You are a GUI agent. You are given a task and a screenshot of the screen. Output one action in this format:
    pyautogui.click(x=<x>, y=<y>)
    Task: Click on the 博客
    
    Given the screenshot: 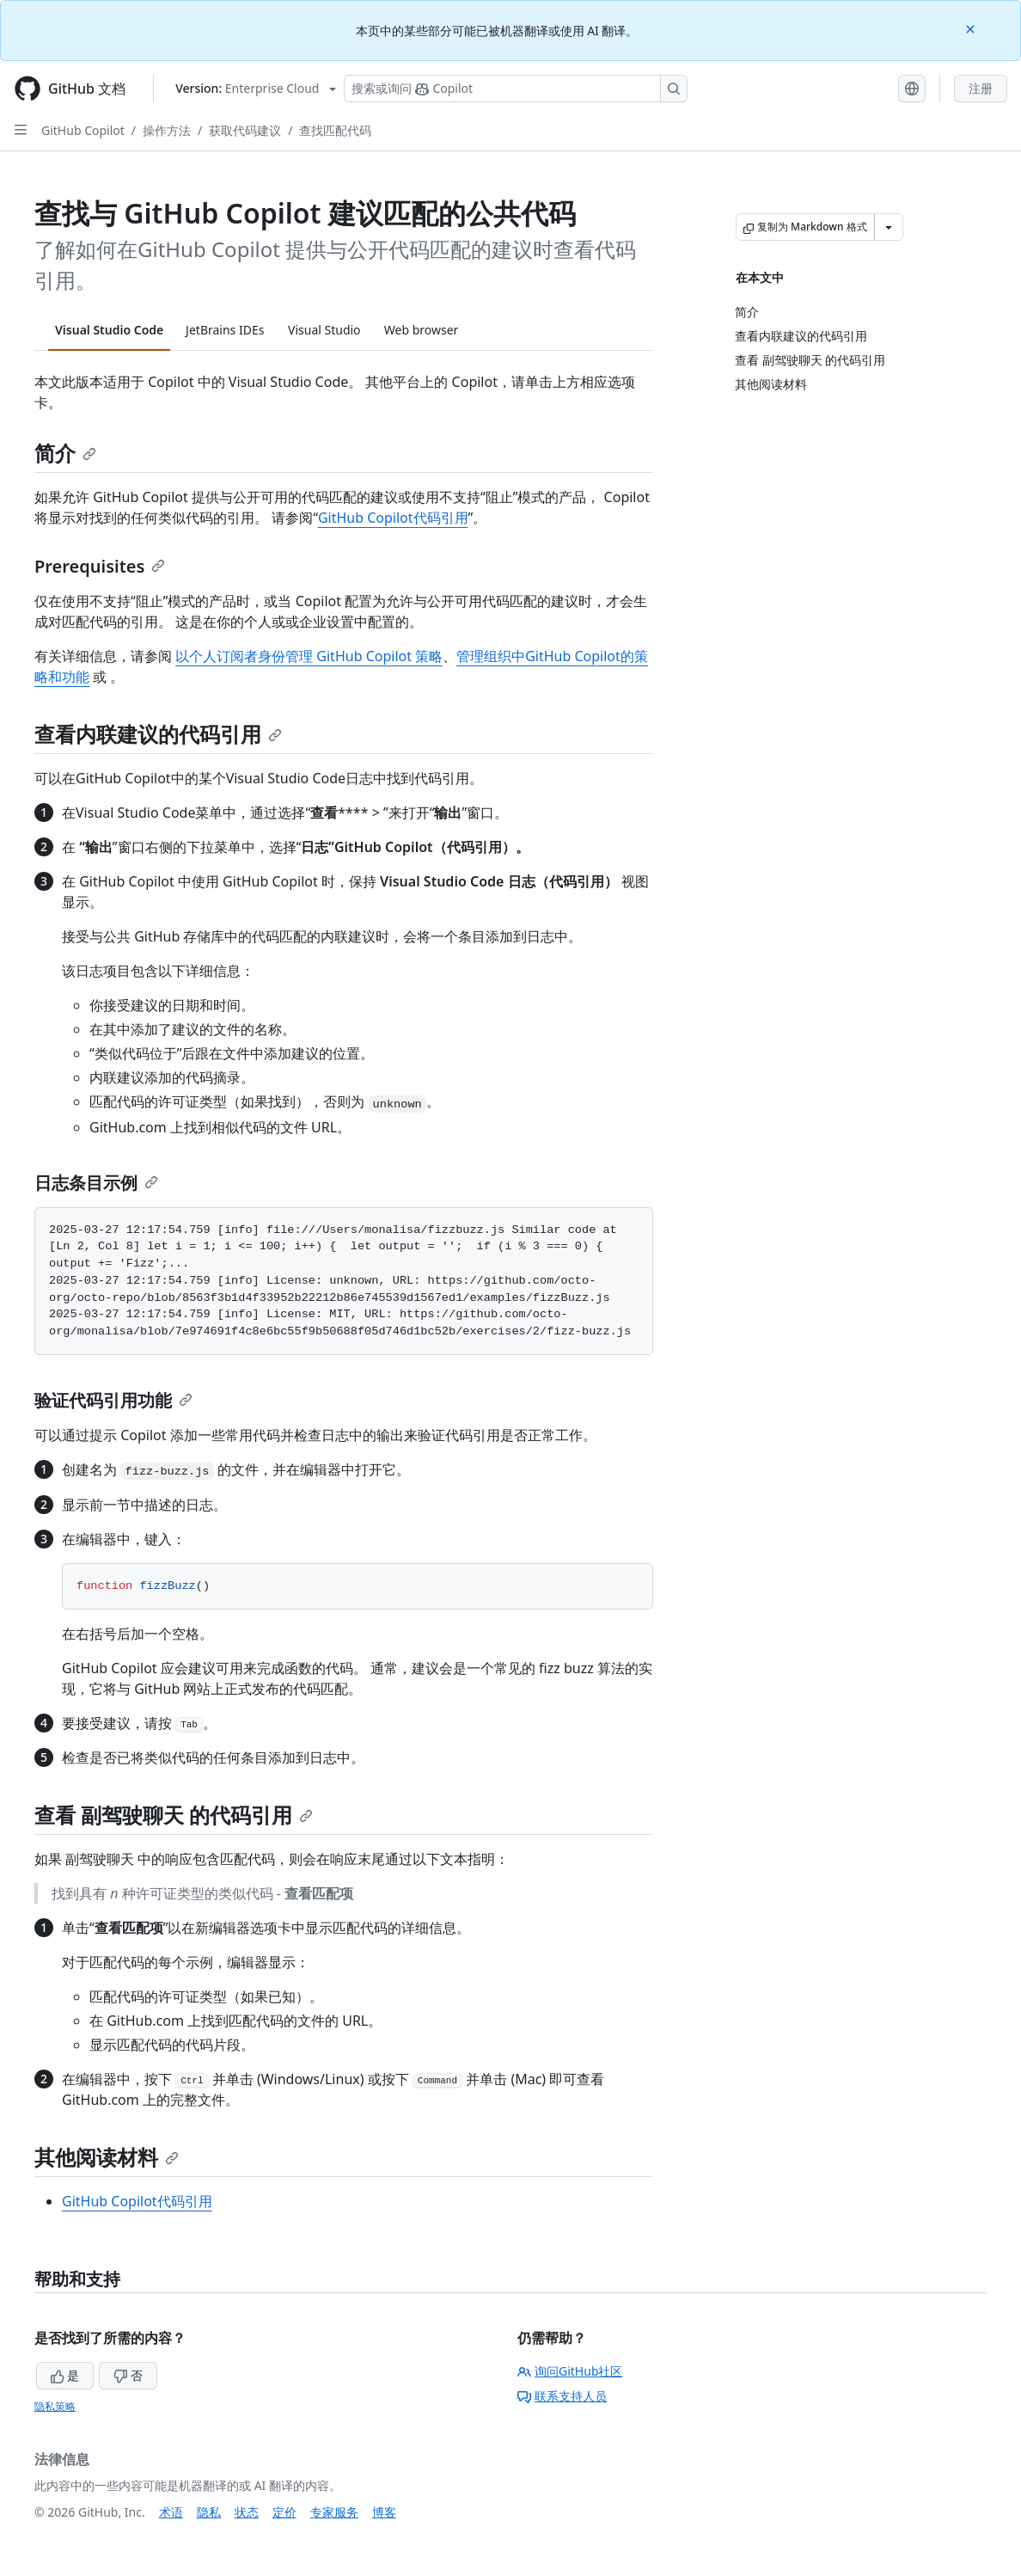 What is the action you would take?
    pyautogui.click(x=384, y=2512)
    